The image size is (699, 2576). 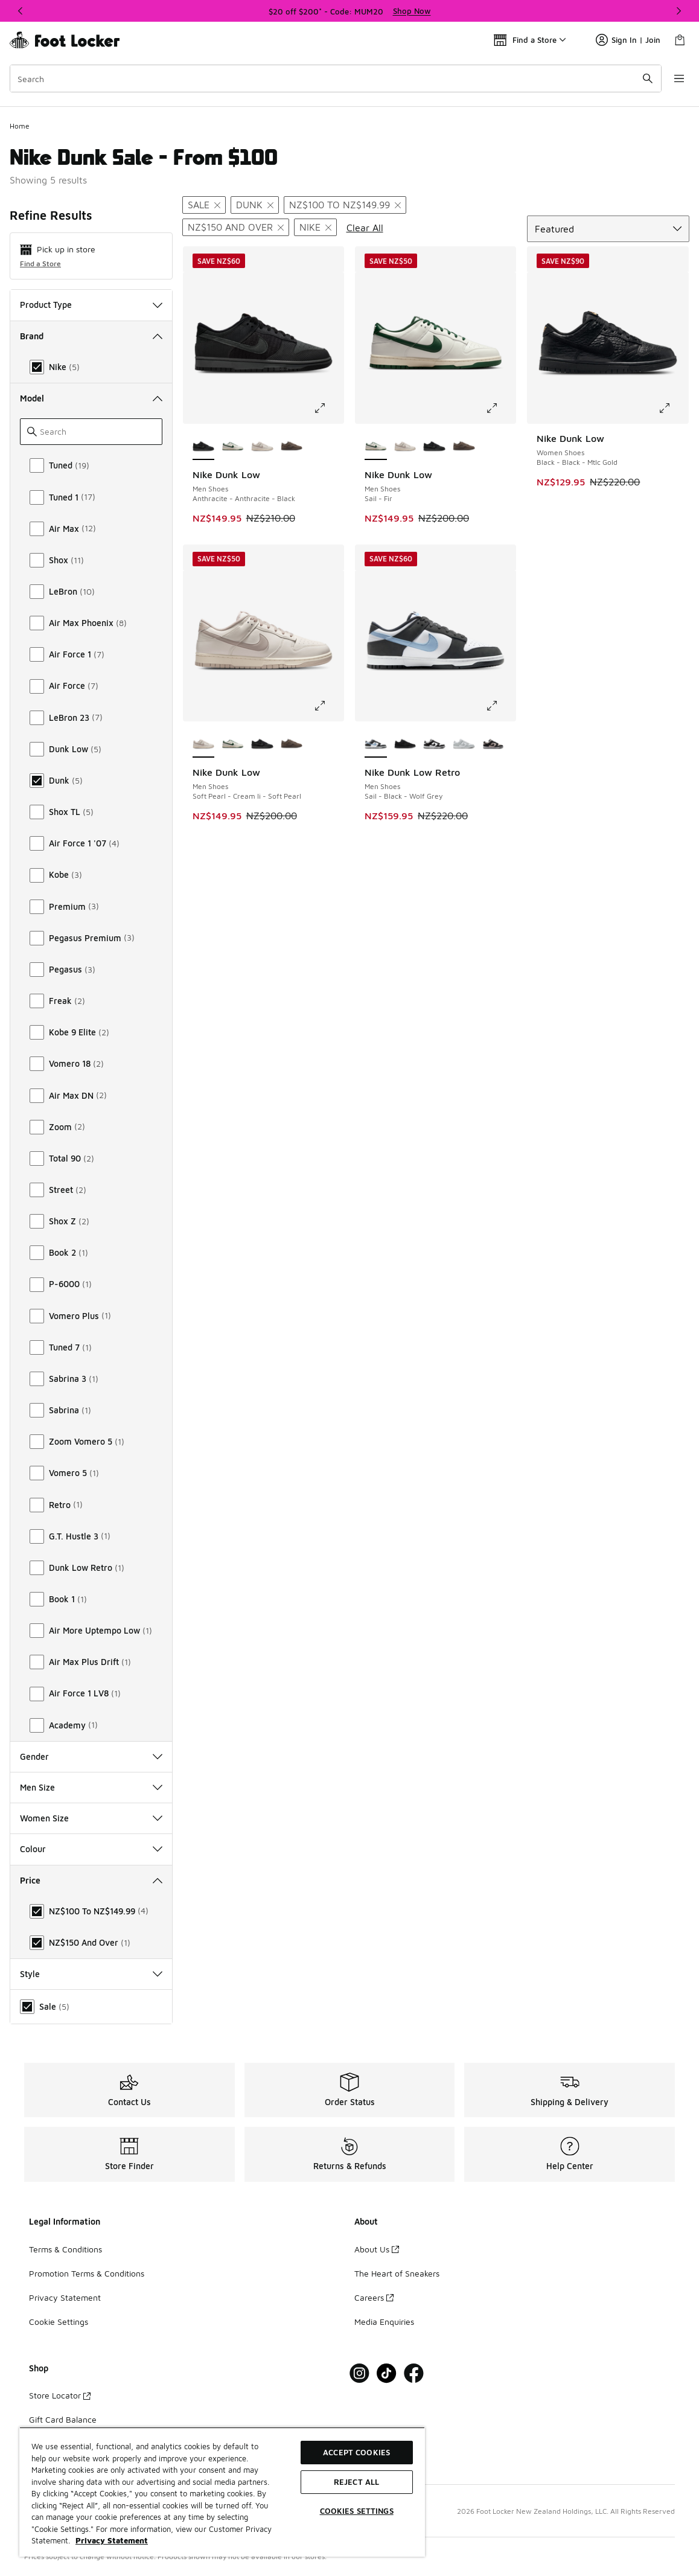 I want to click on [region], so click(x=222, y=2492).